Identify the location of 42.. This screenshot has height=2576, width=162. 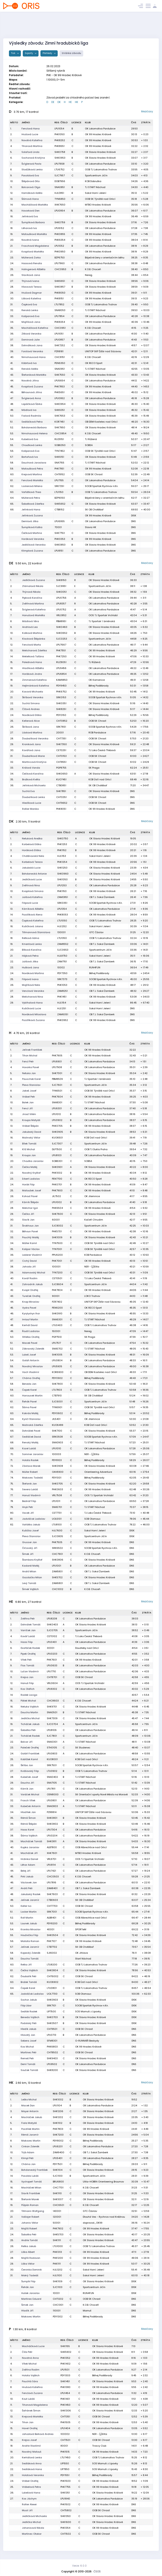
(12, 369).